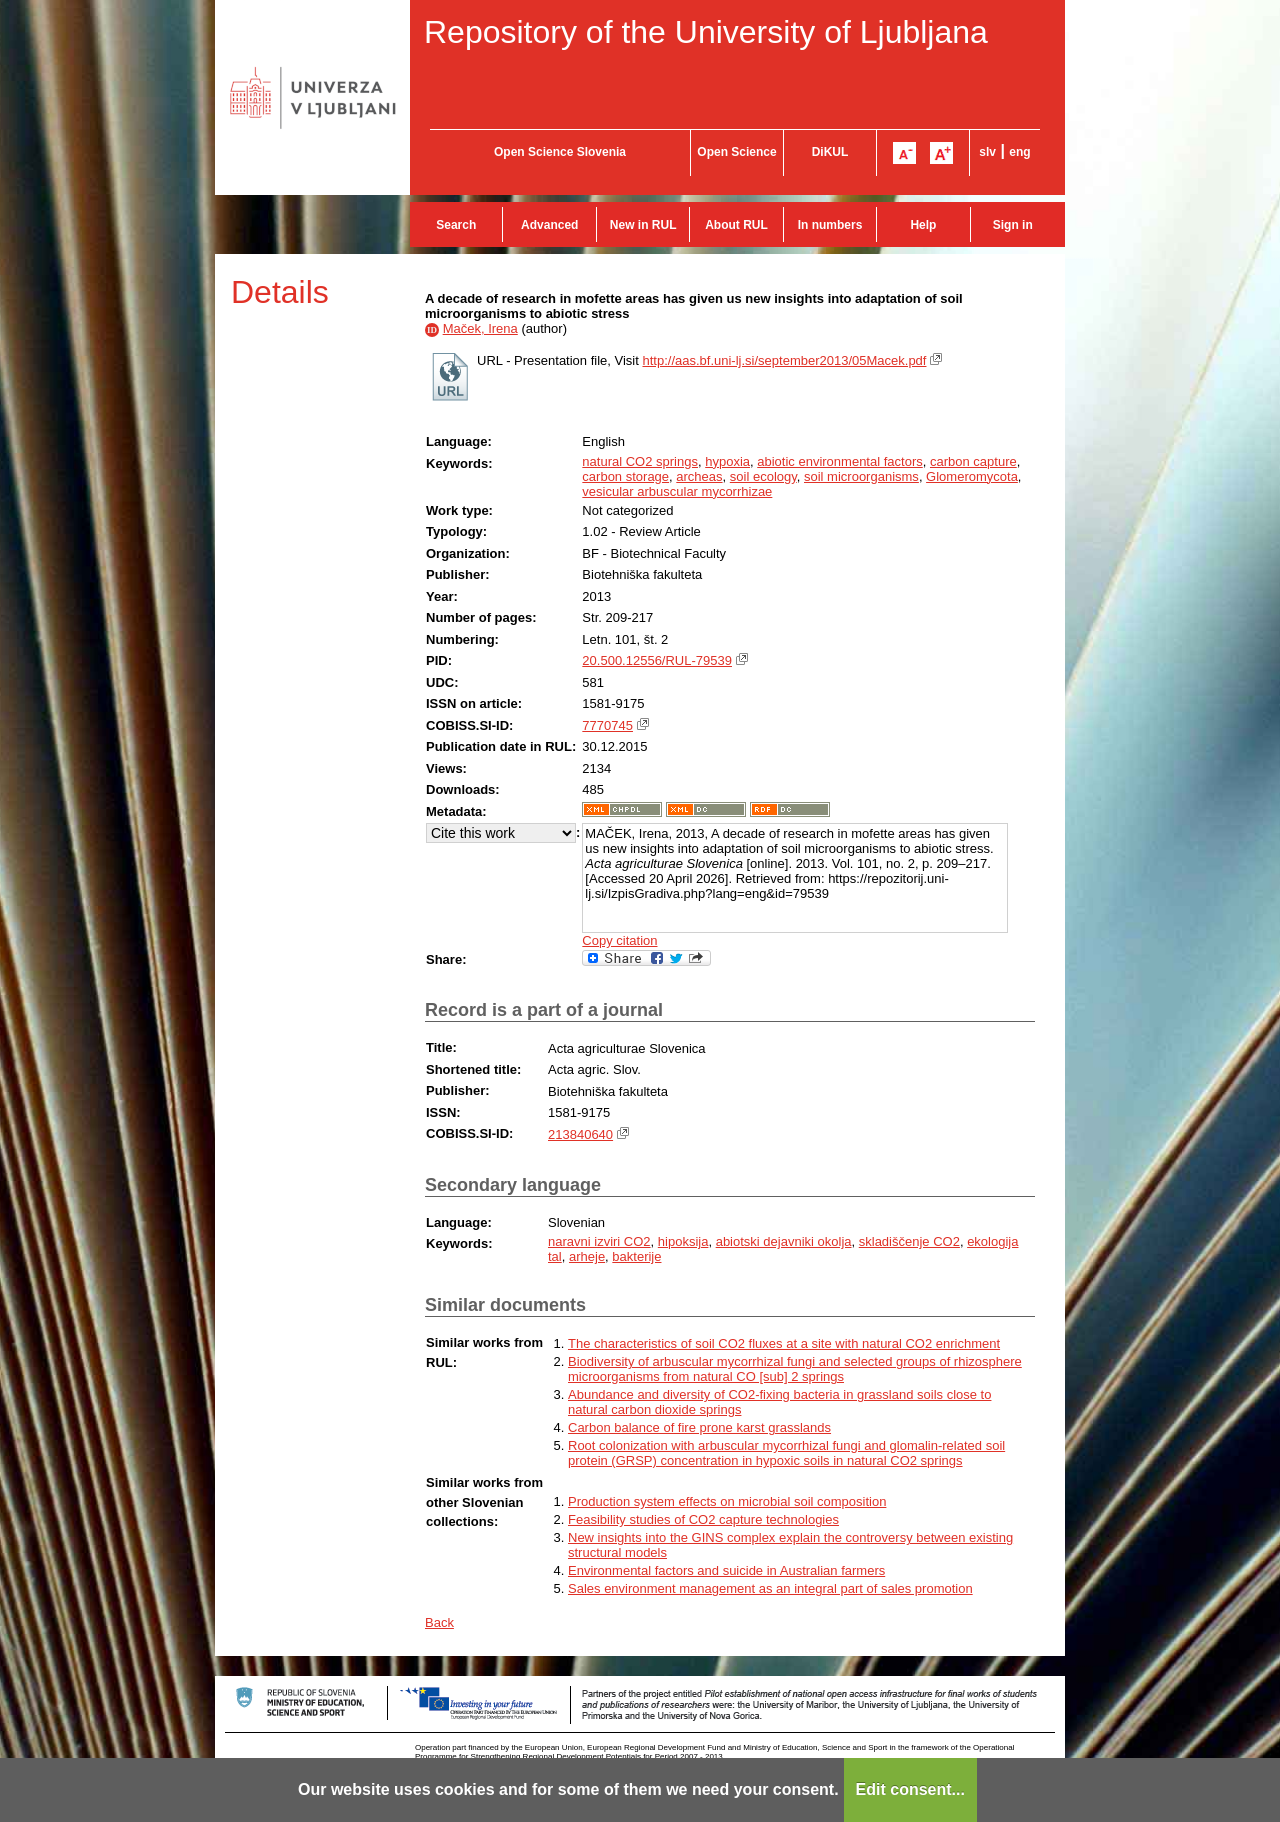 The height and width of the screenshot is (1822, 1280). I want to click on arheje, so click(587, 1256).